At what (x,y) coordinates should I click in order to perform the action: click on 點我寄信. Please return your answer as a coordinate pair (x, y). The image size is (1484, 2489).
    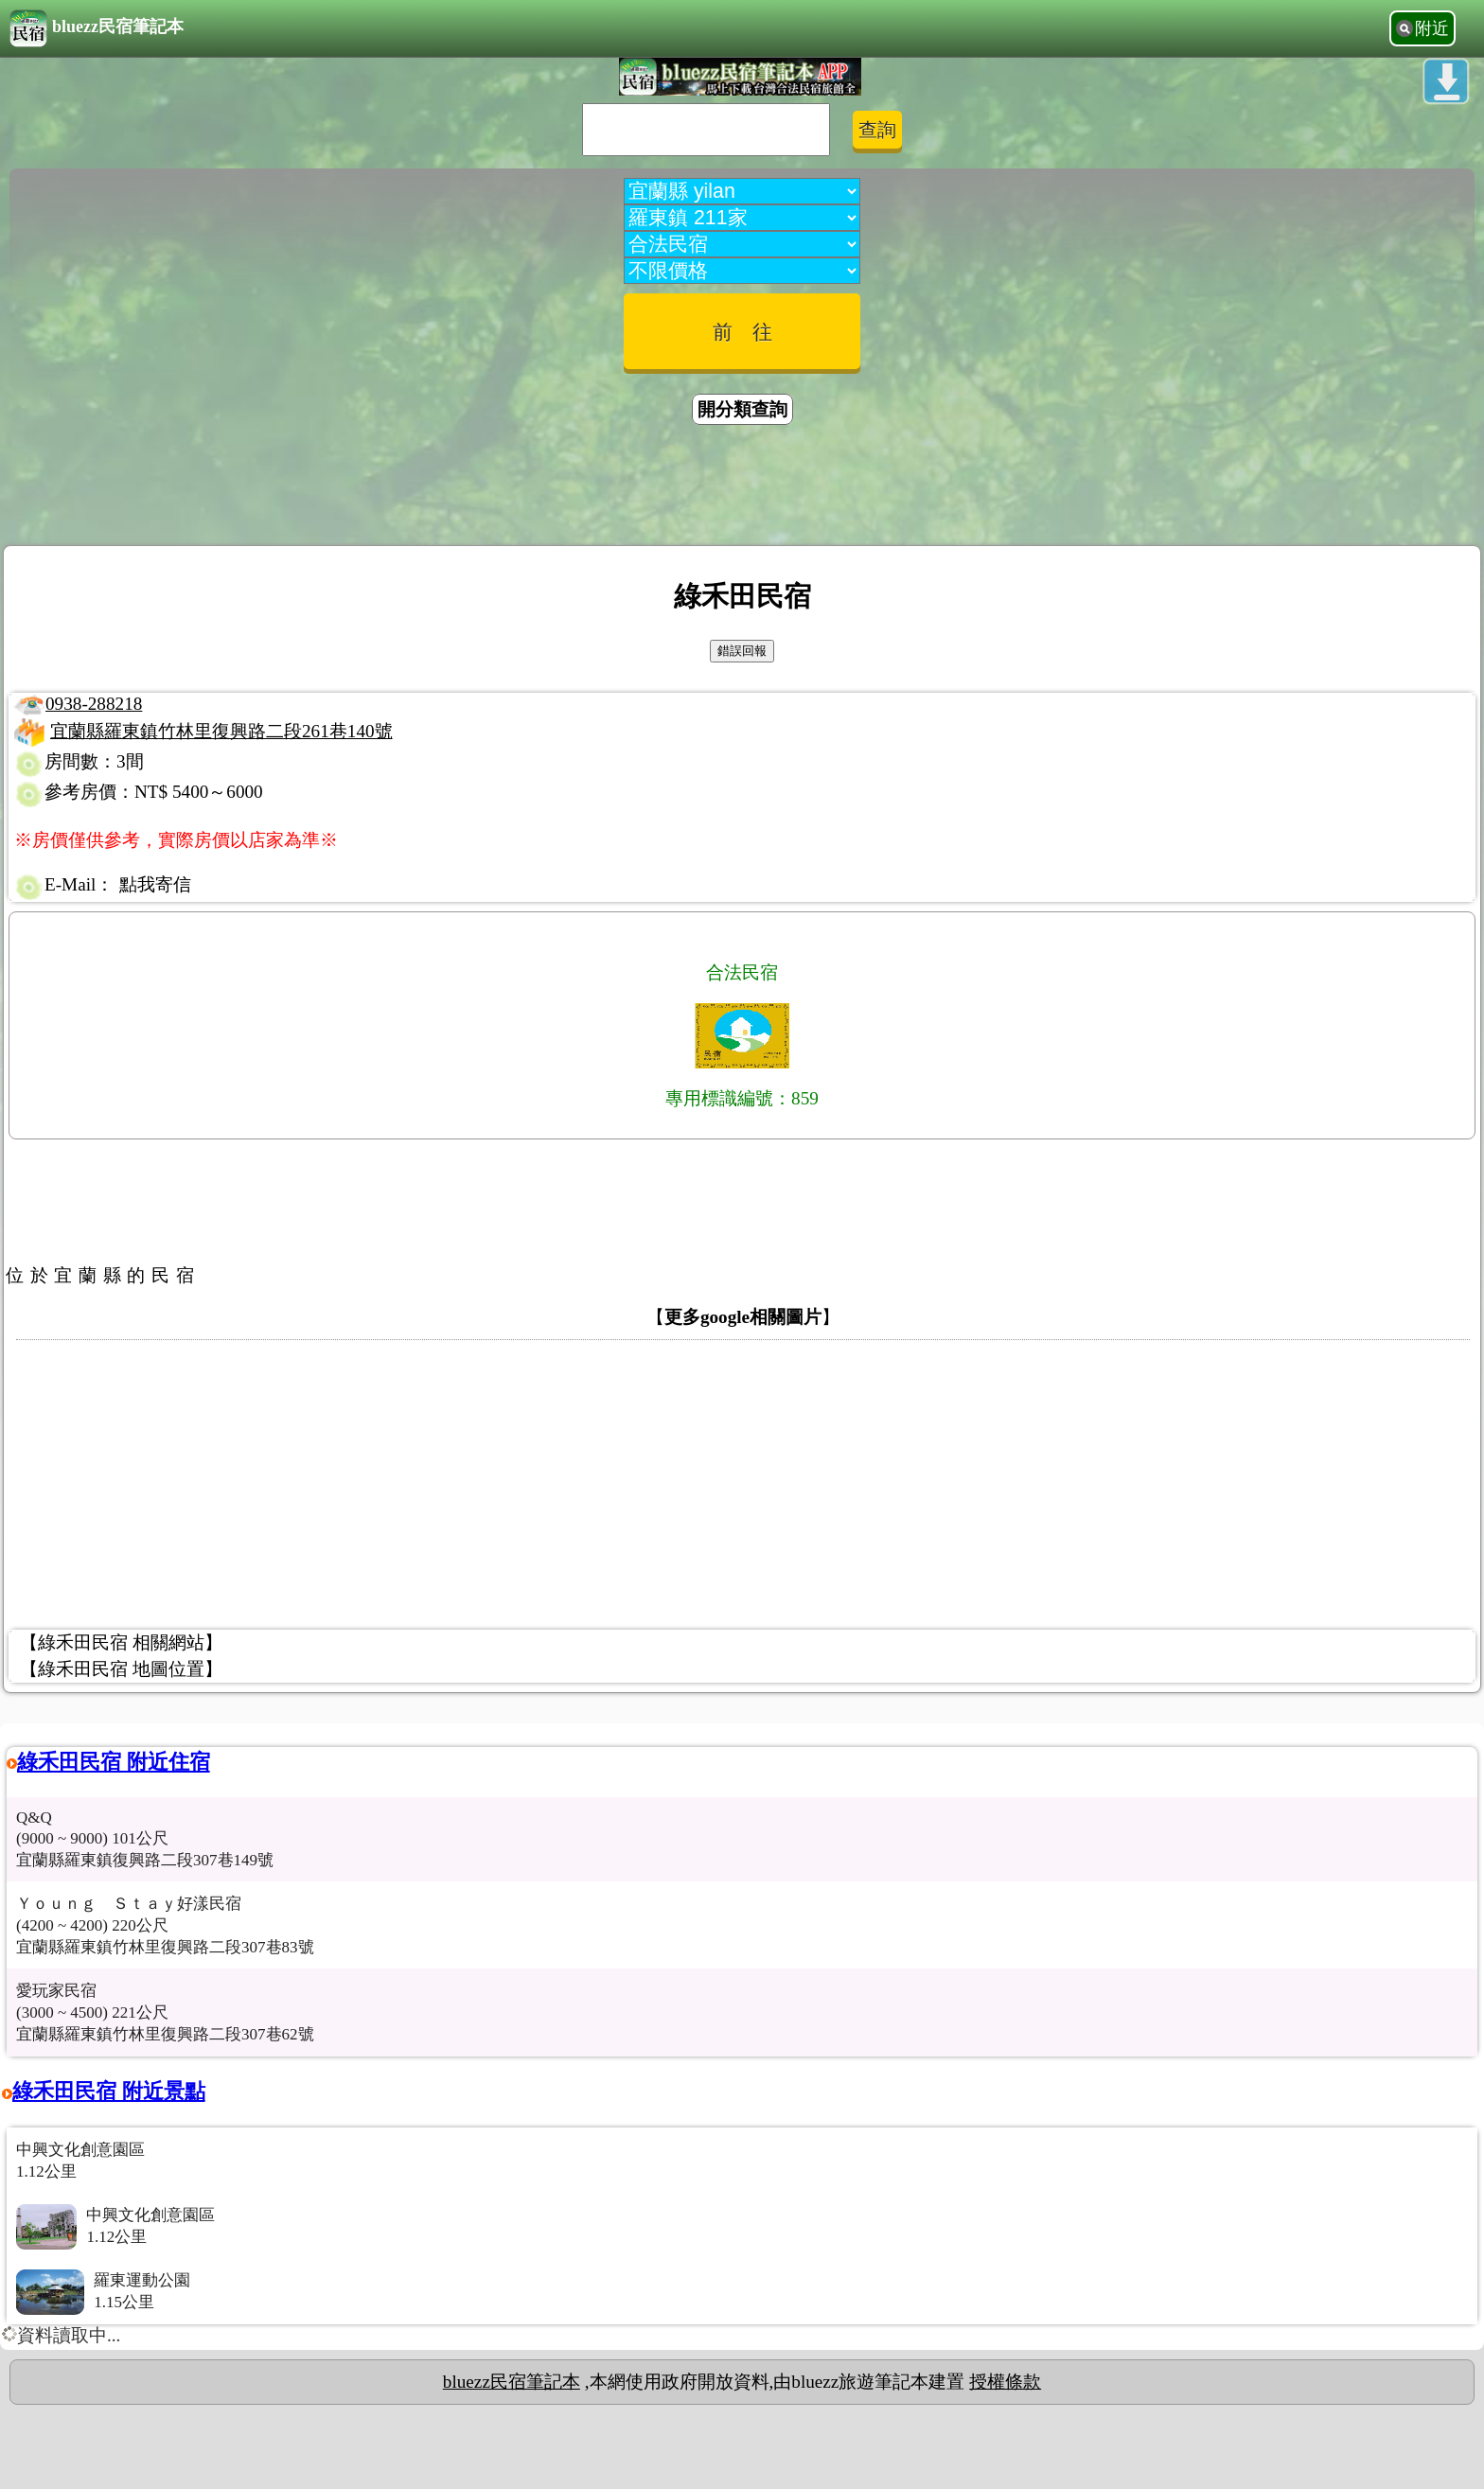
    Looking at the image, I should click on (155, 884).